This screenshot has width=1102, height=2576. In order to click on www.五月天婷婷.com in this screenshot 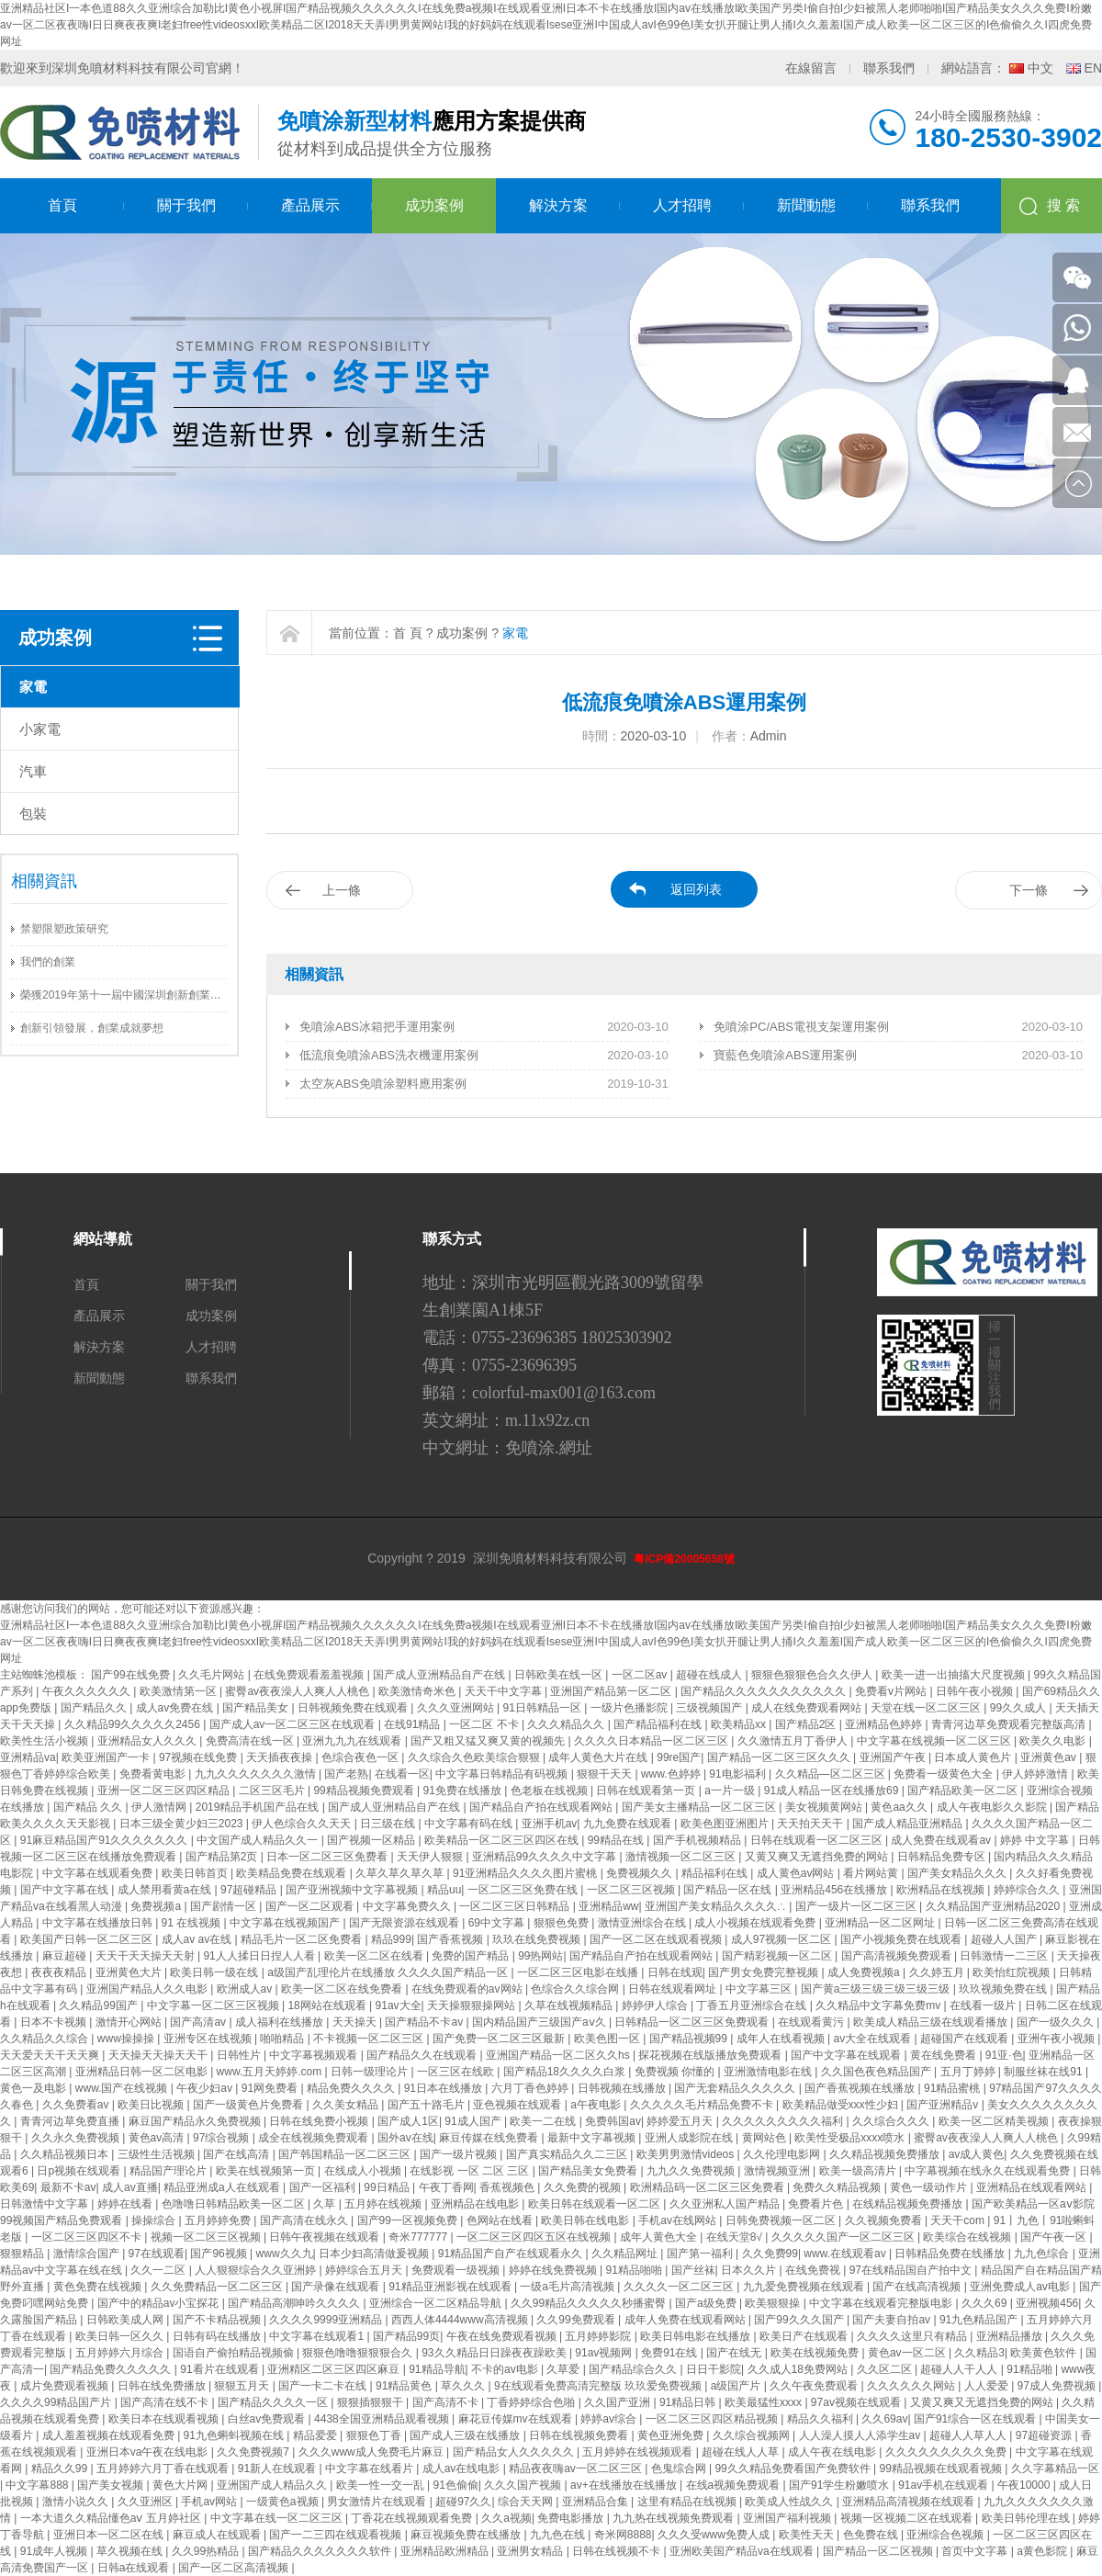, I will do `click(271, 2071)`.